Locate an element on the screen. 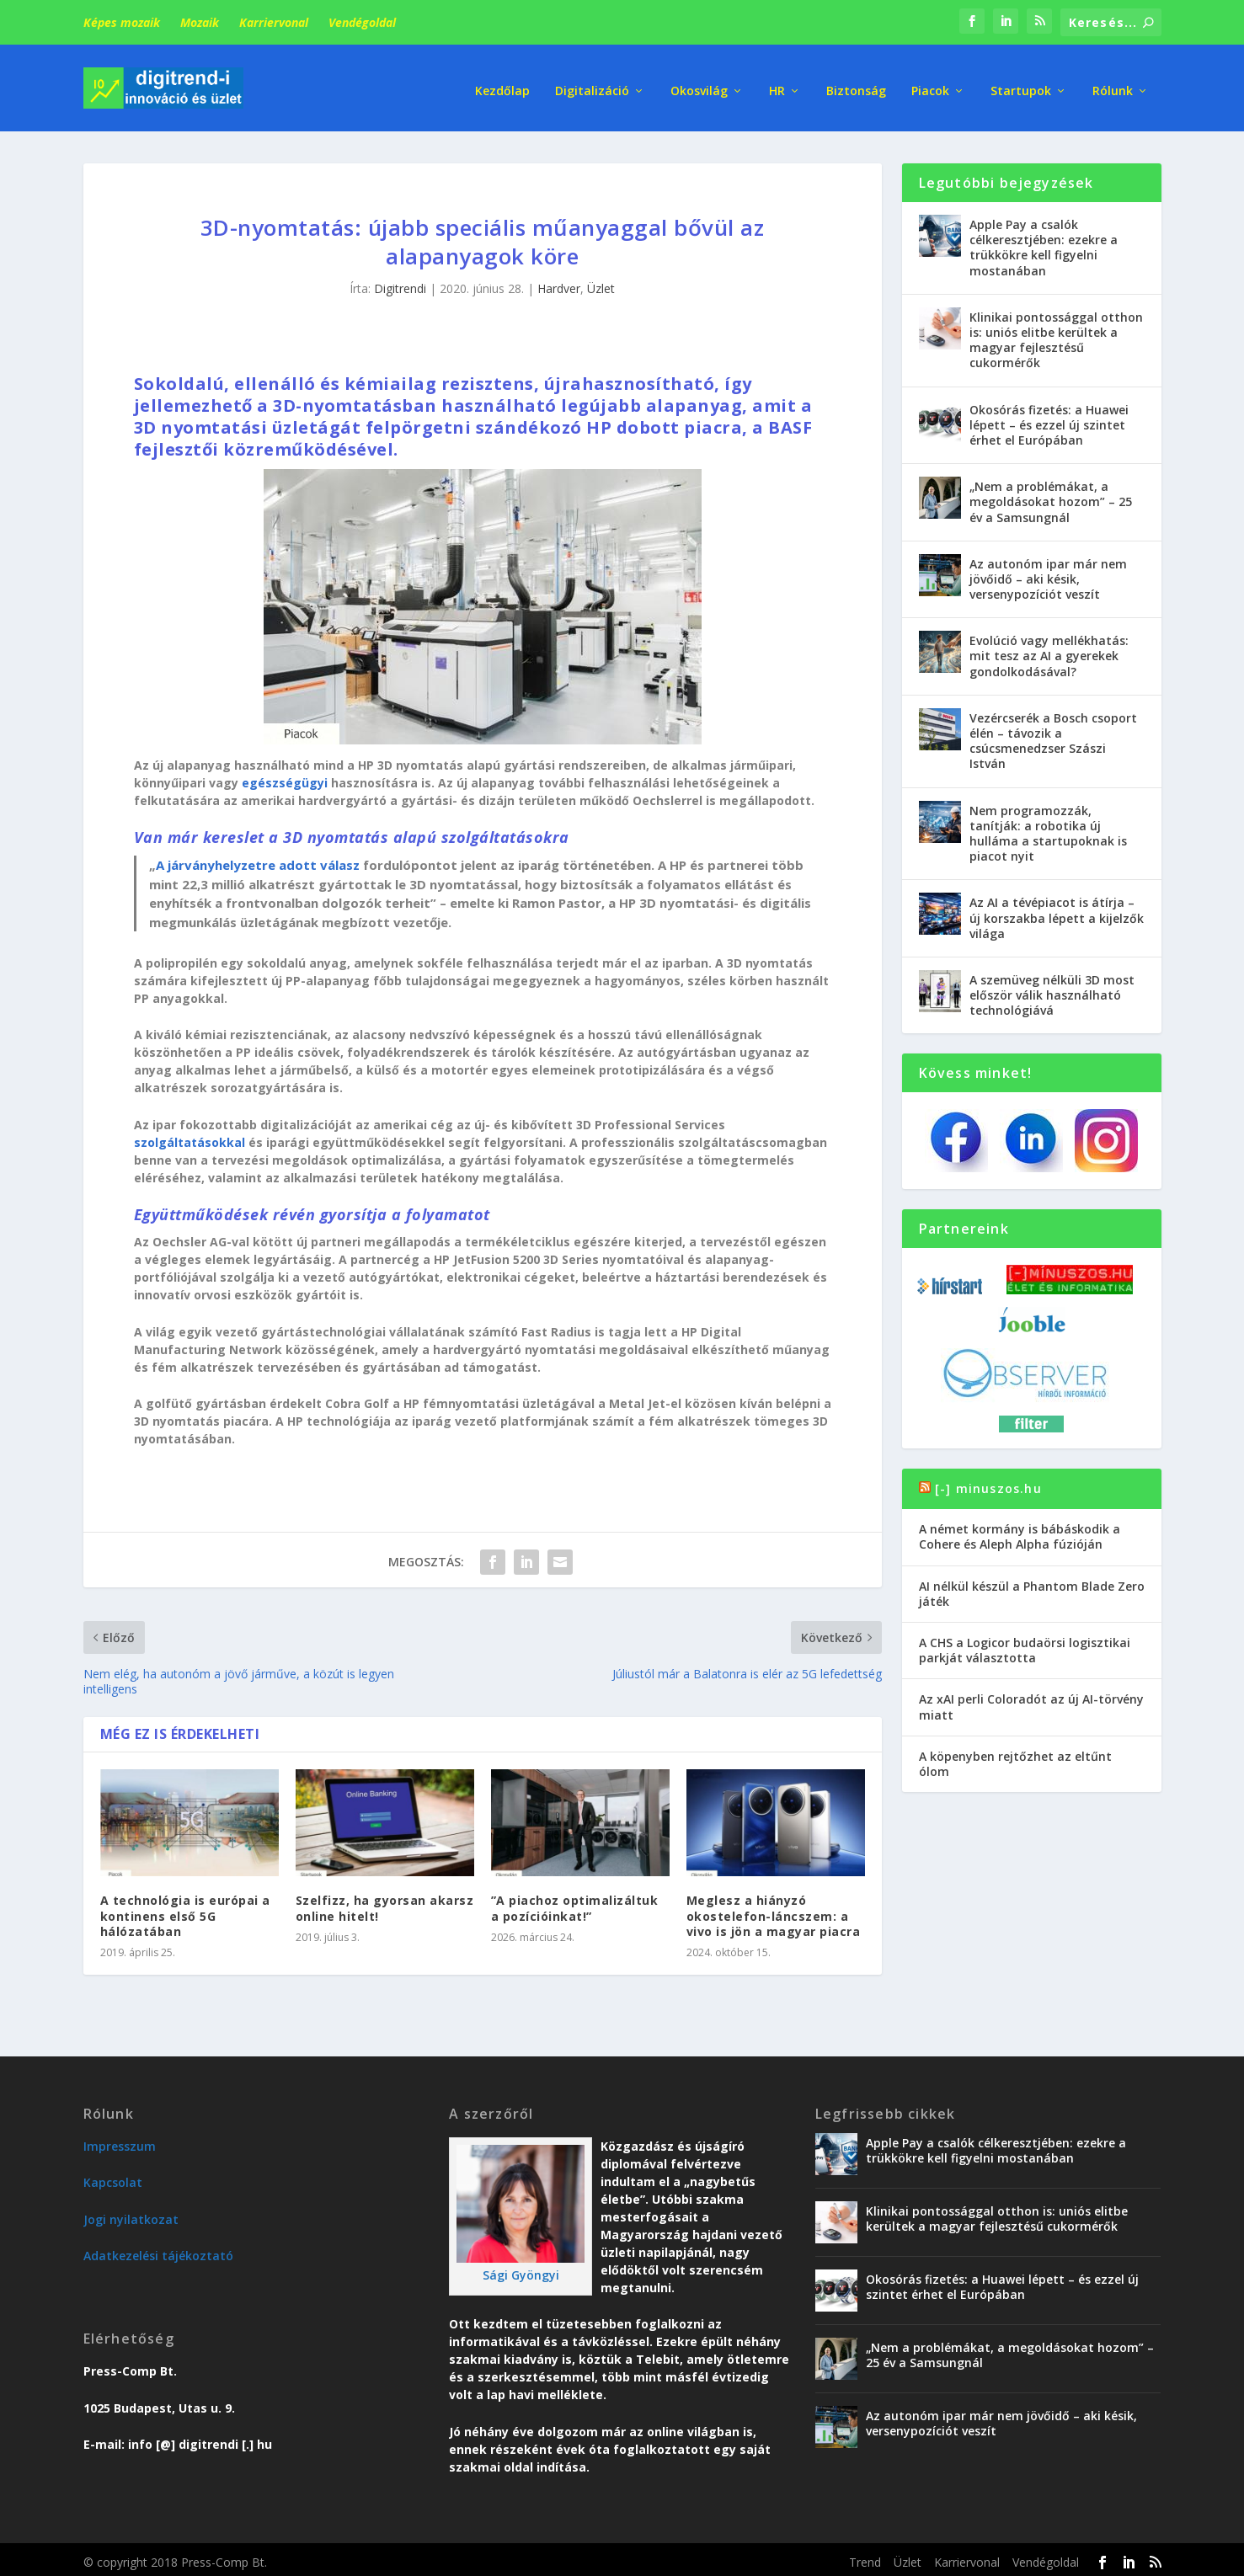 This screenshot has height=2576, width=1244. Okosvilág is located at coordinates (699, 84).